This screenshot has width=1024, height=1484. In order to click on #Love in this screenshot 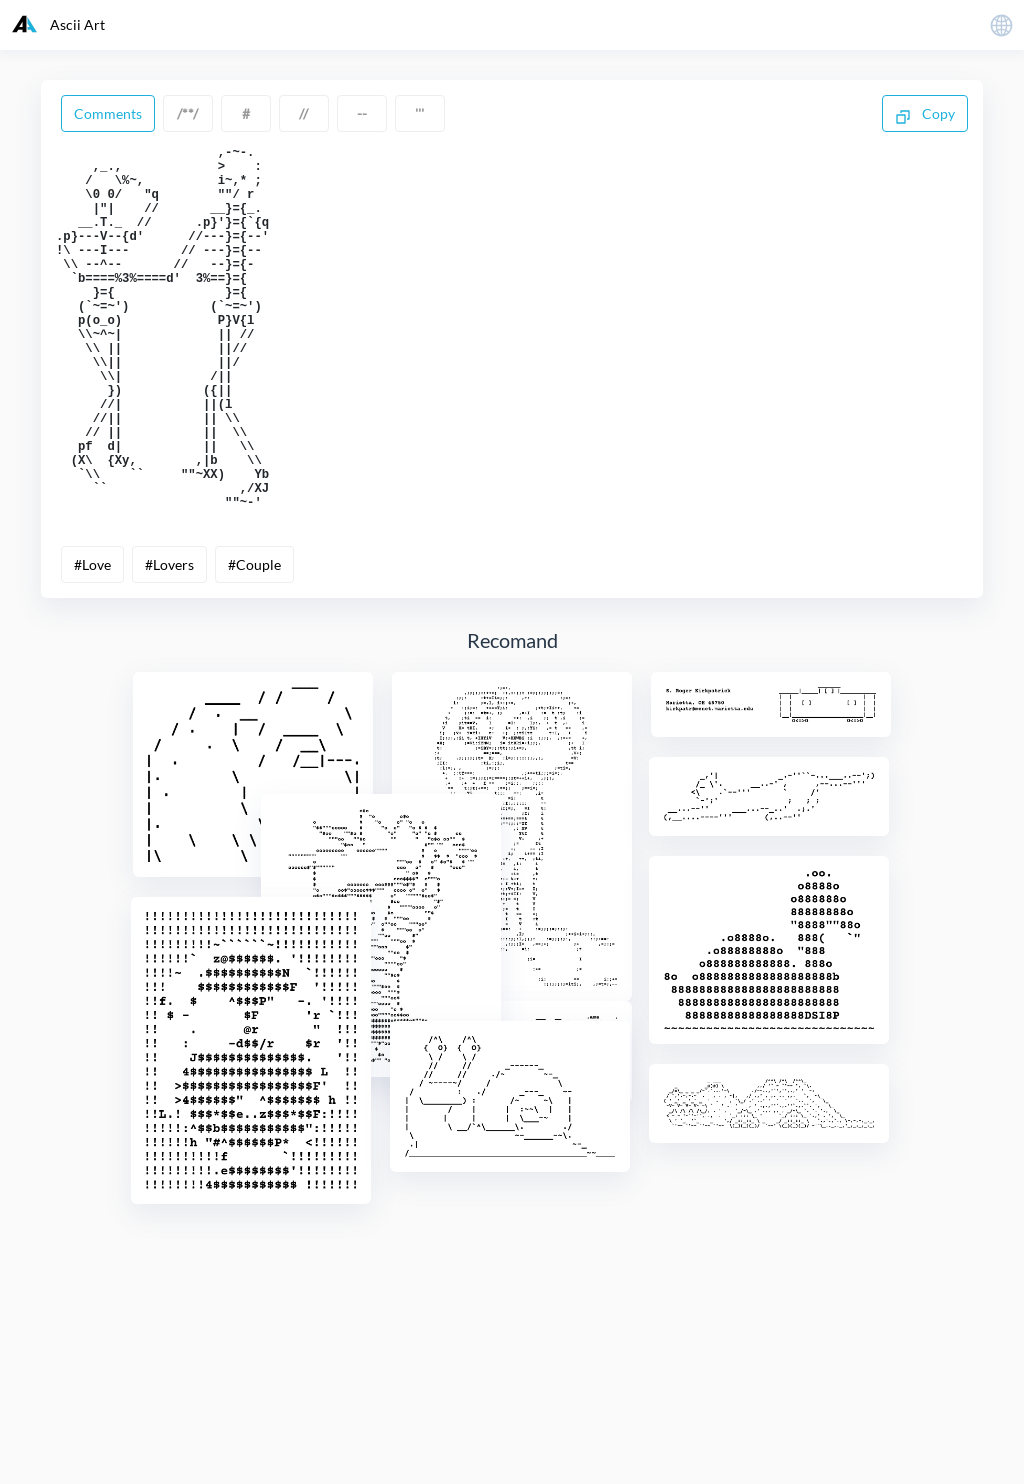, I will do `click(92, 642)`.